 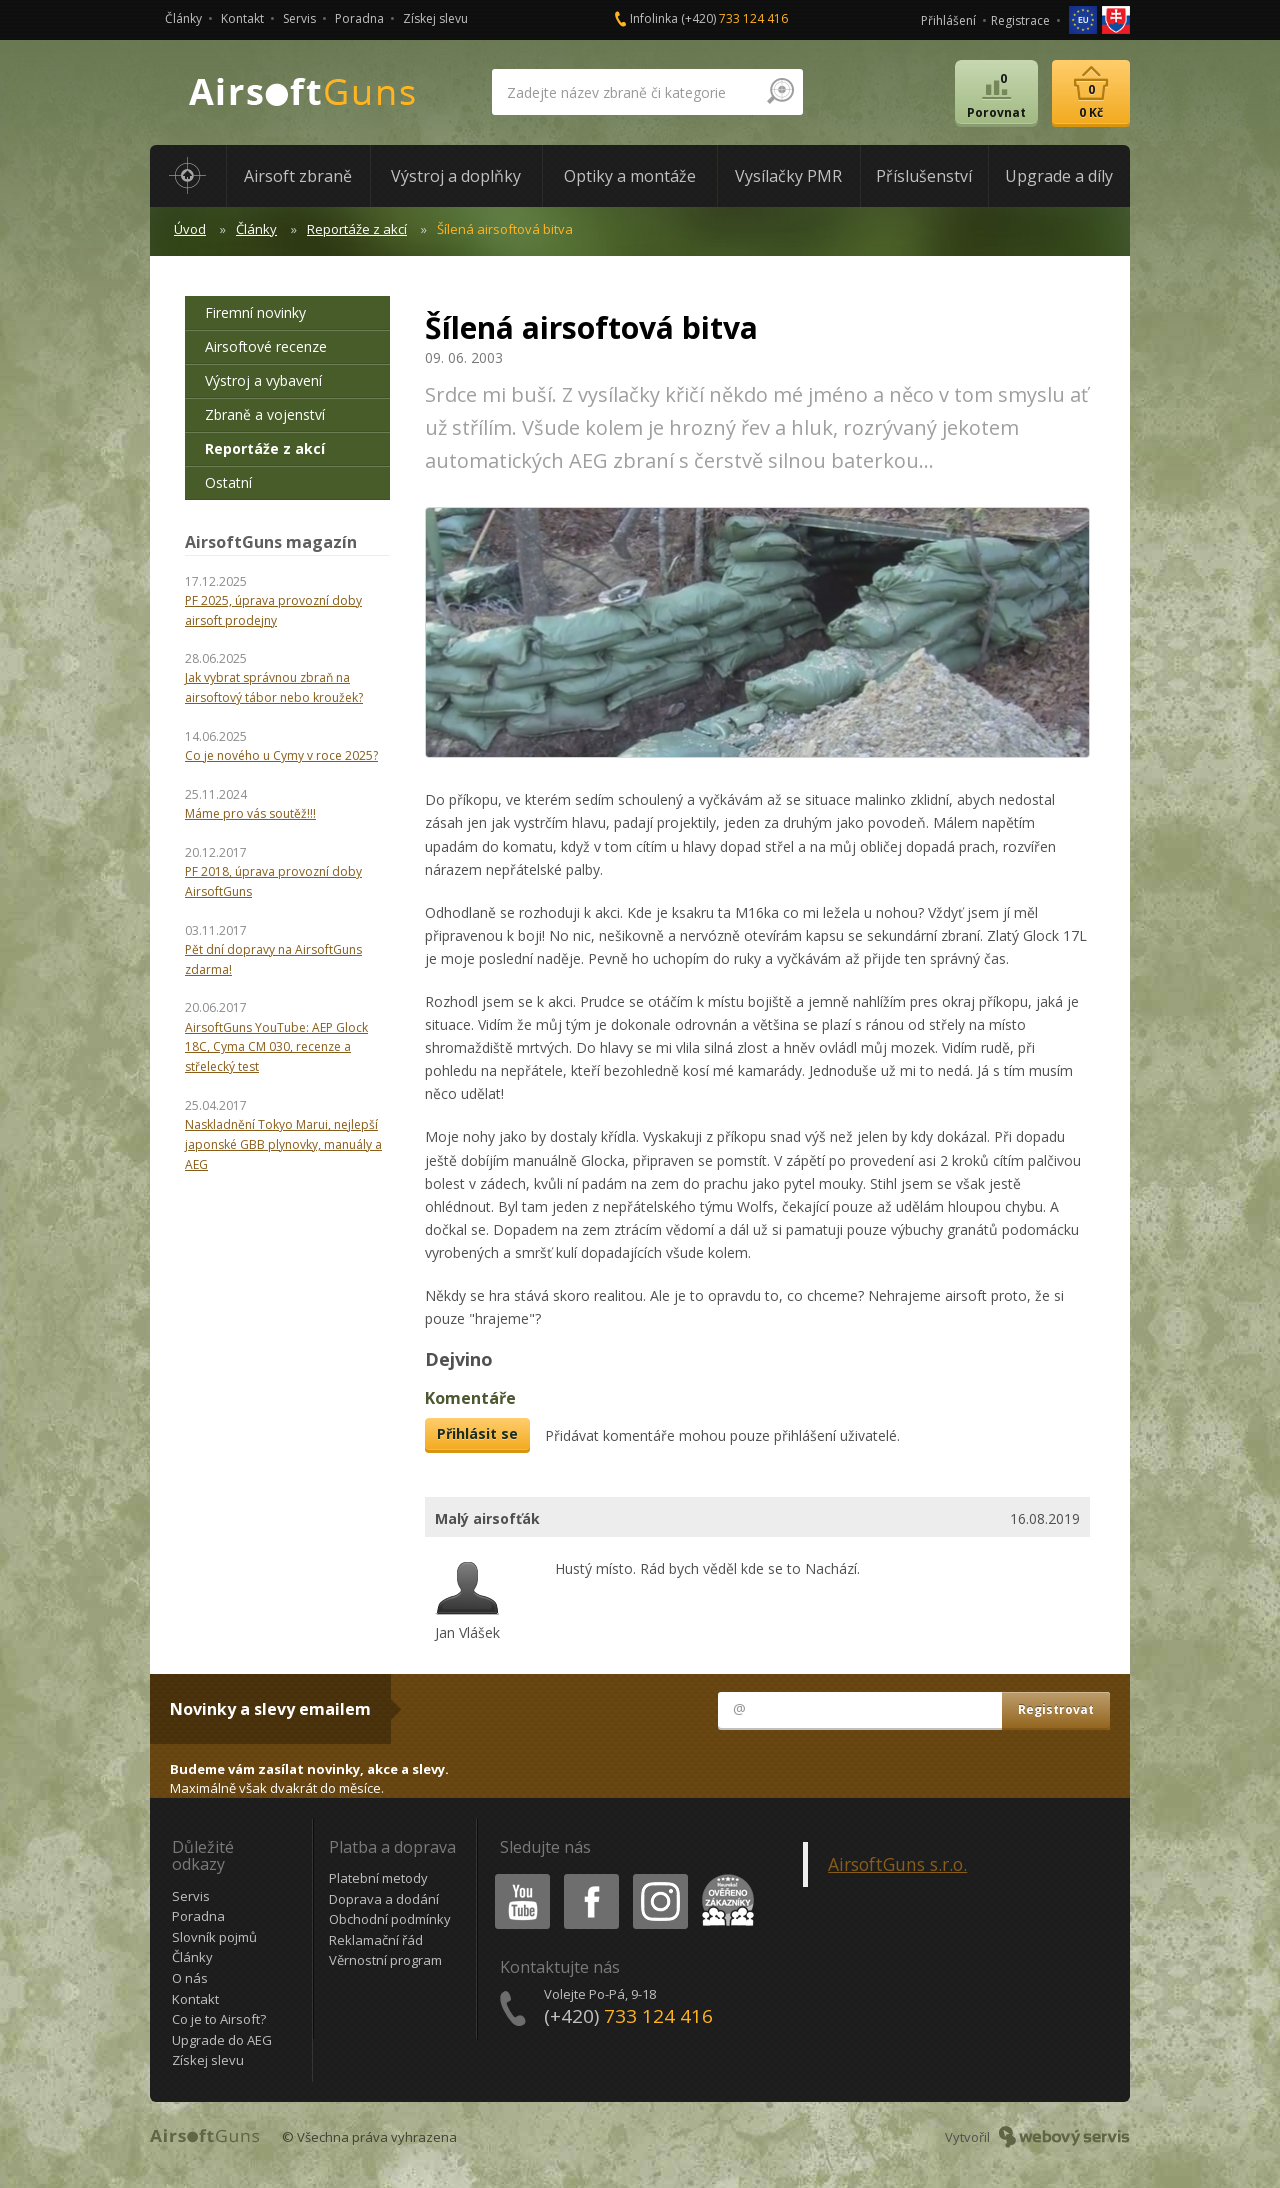 I want to click on Upgrade do AEG, so click(x=222, y=2040).